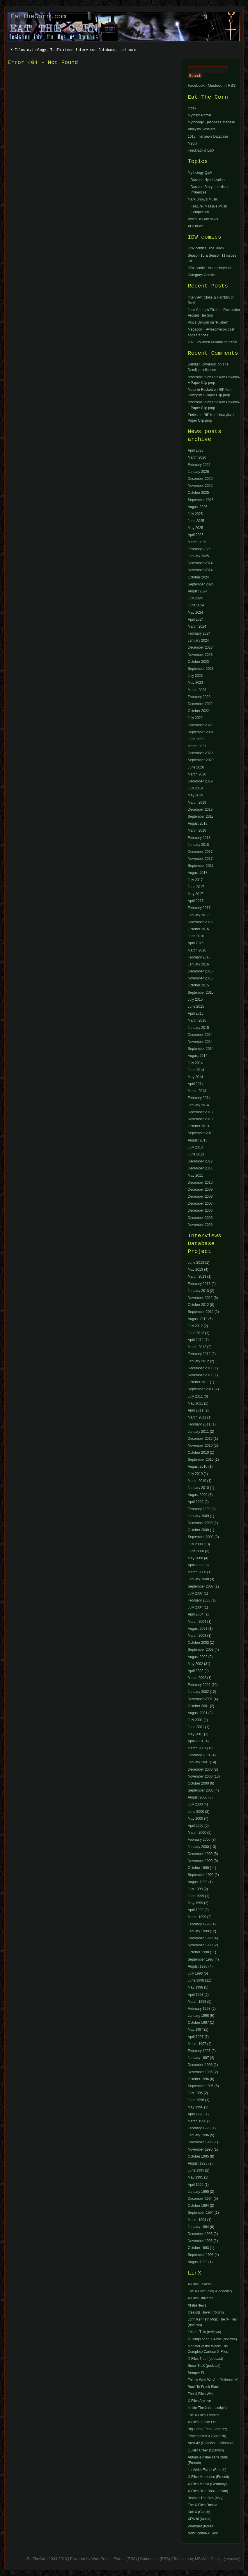 The height and width of the screenshot is (2576, 248). What do you see at coordinates (195, 1804) in the screenshot?
I see `July 2000` at bounding box center [195, 1804].